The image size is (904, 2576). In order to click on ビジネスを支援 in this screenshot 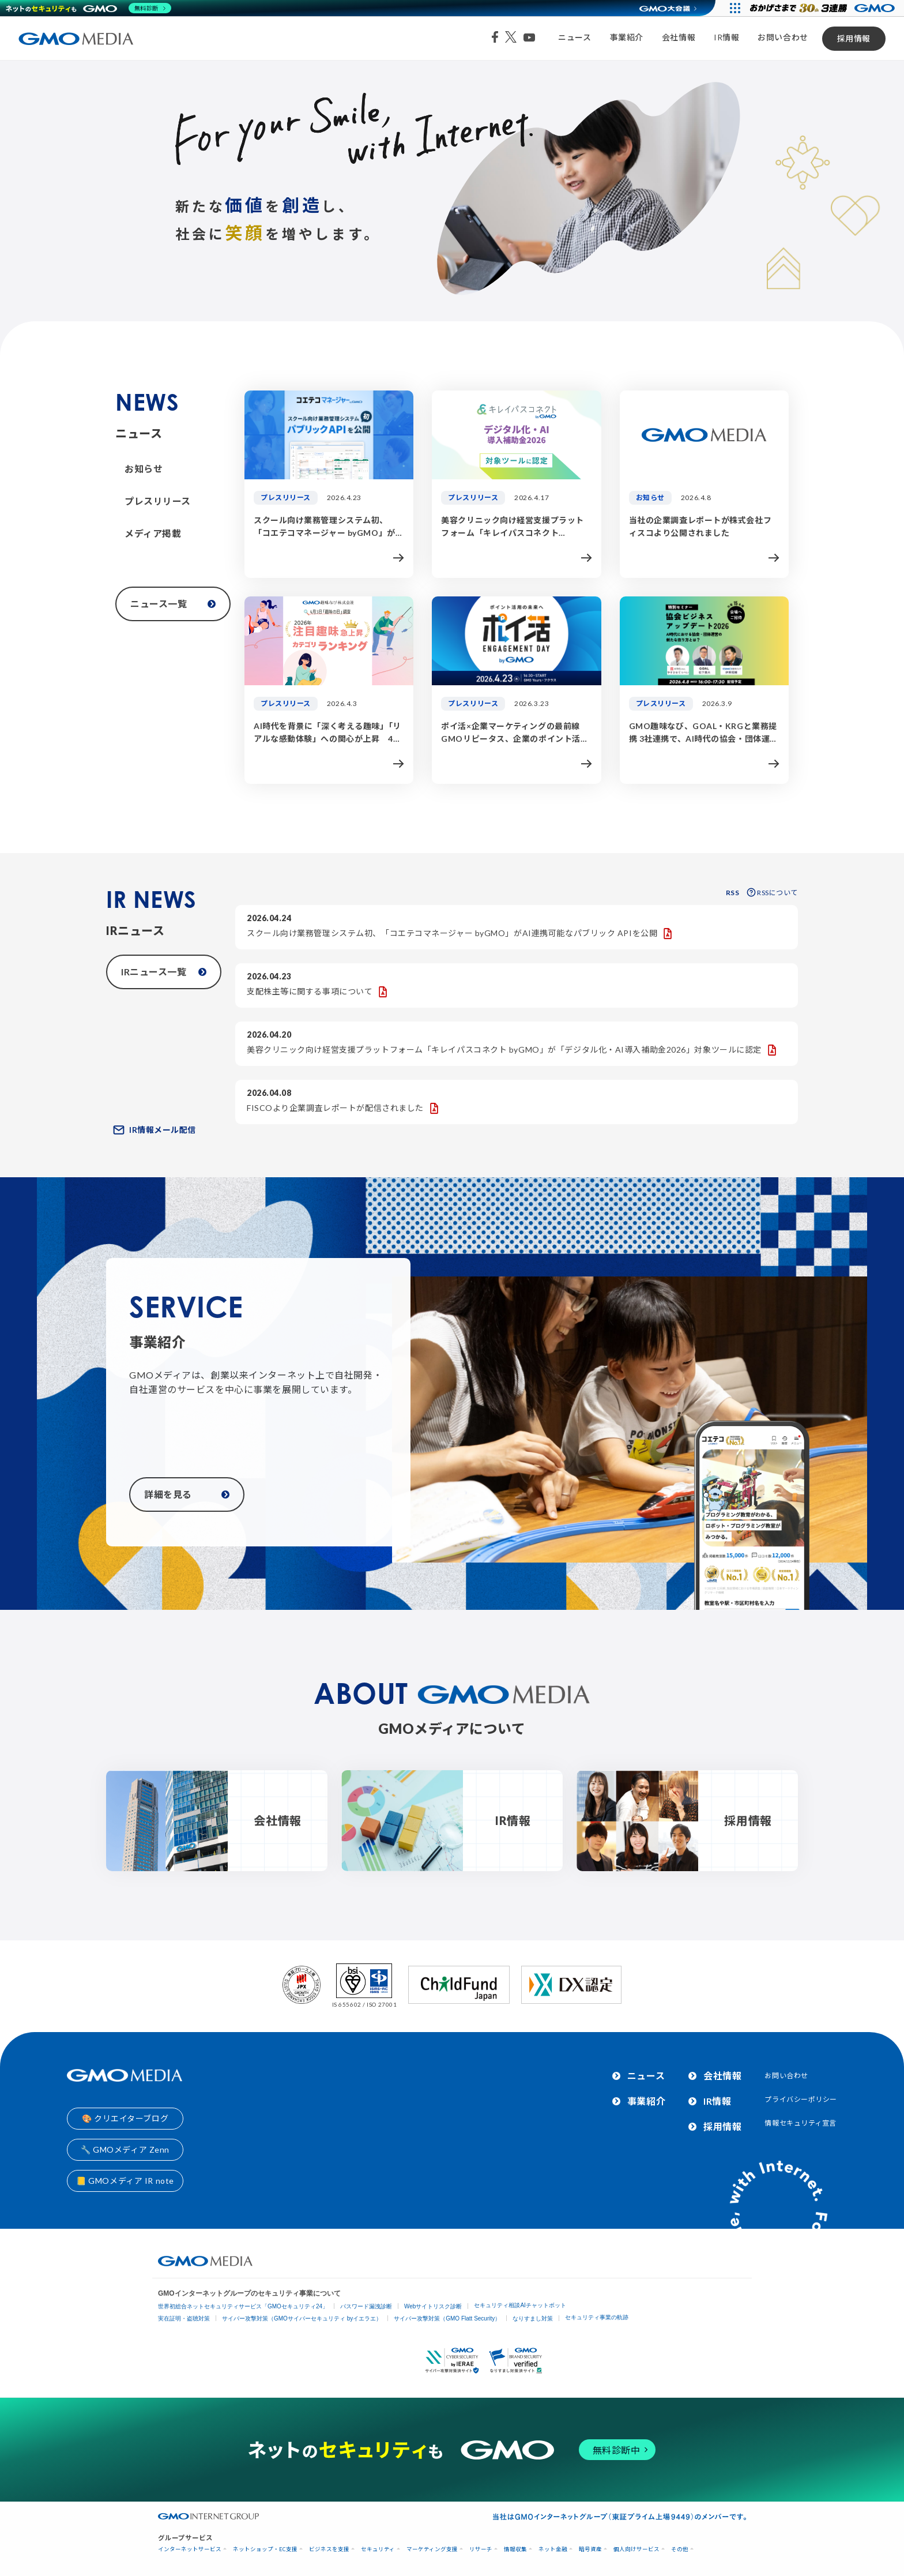, I will do `click(329, 2549)`.